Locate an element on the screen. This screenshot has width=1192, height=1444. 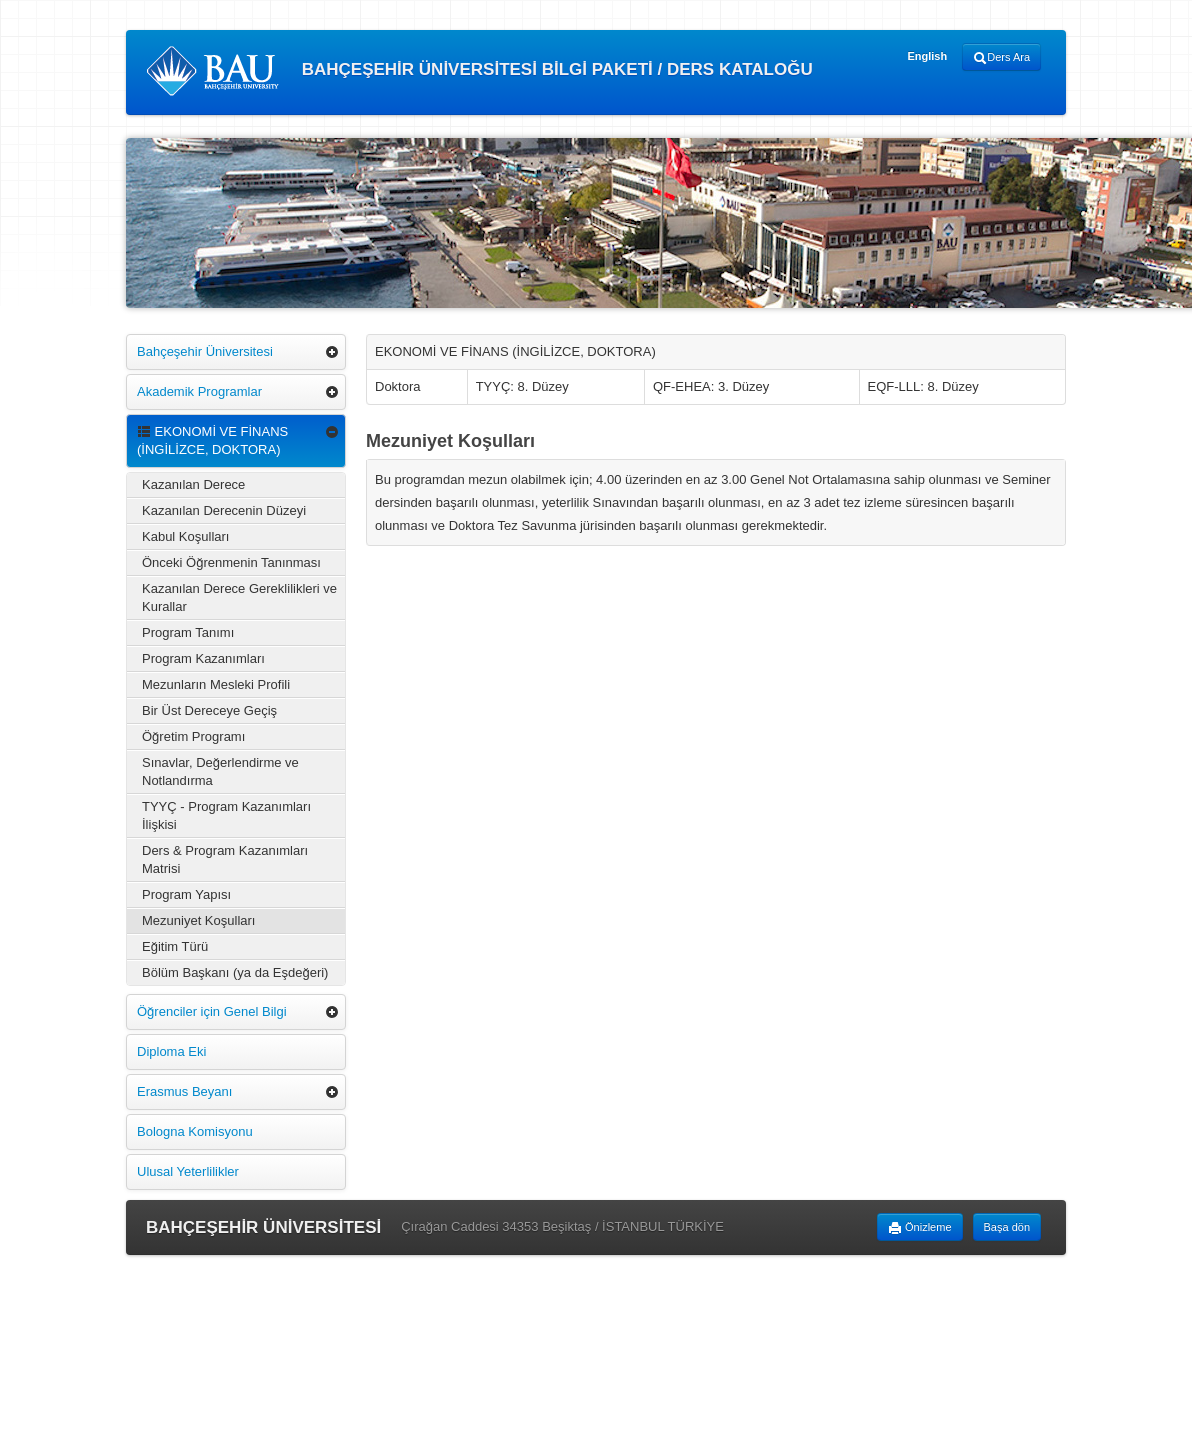
BAHÇEŞEHİR ÜNİVERSİTESİ BİLGİ PAKETİ / DERS KATALOĞU is located at coordinates (479, 71).